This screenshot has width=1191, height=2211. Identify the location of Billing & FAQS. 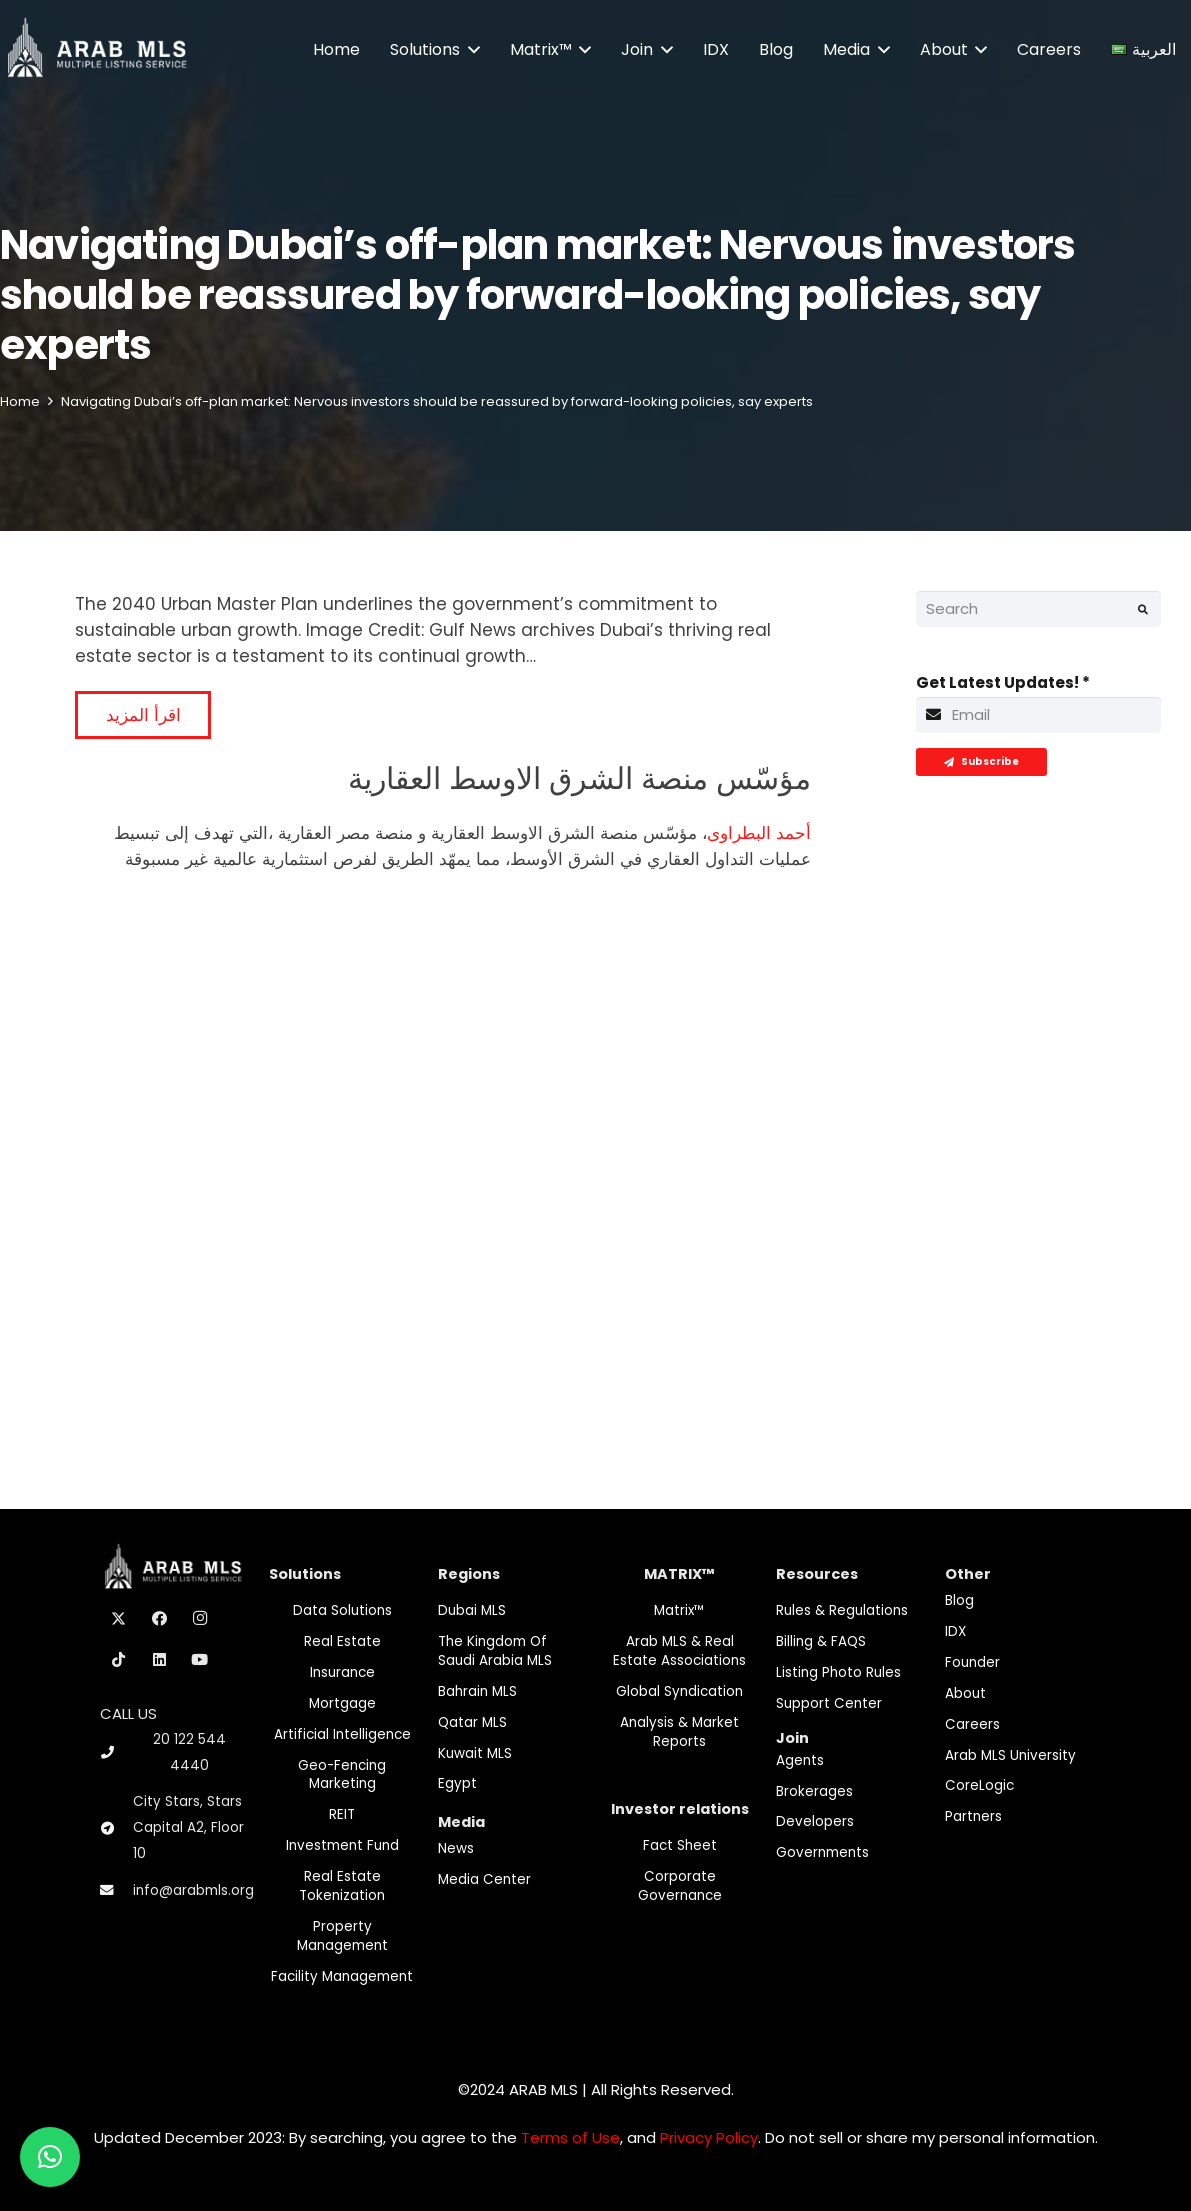
(821, 1641).